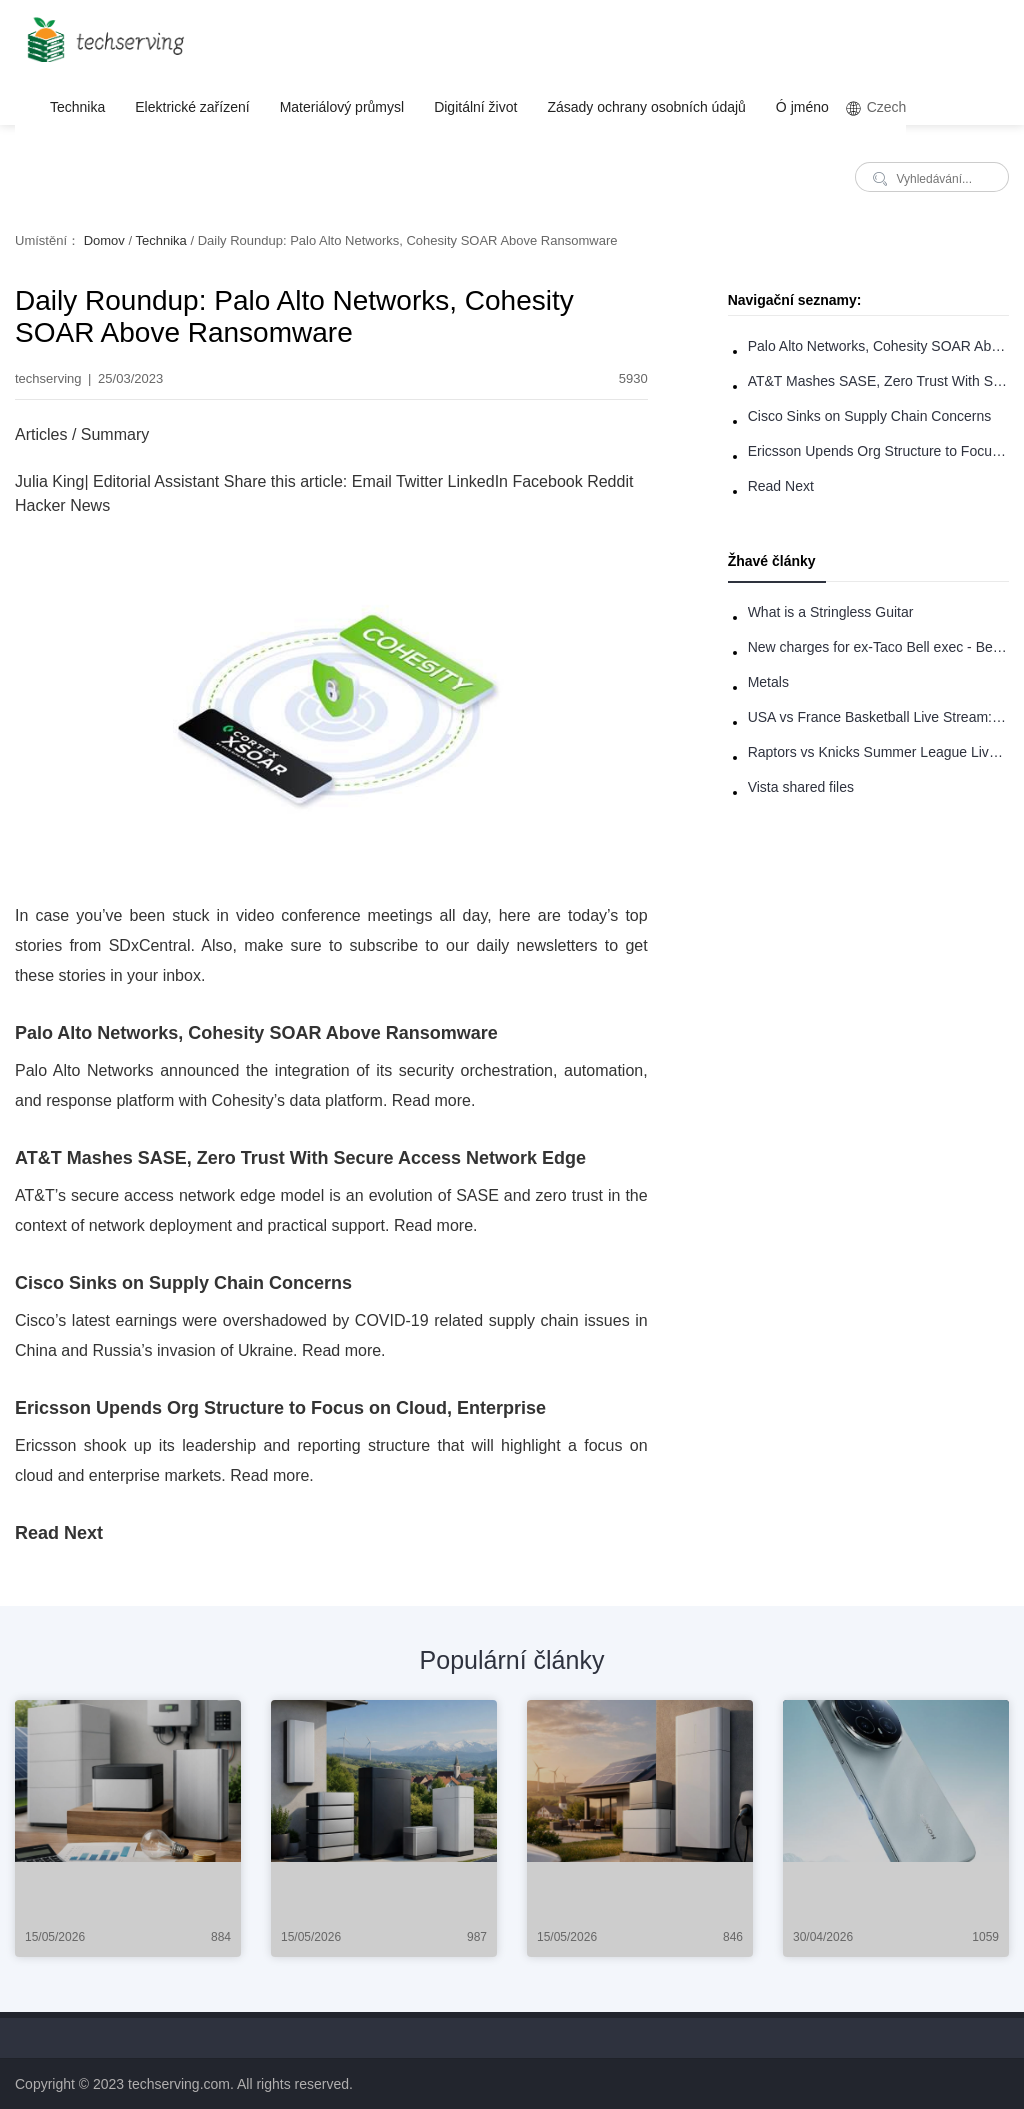 Image resolution: width=1024 pixels, height=2109 pixels. I want to click on Ericsson Upends Org Structure to Focus on Cloud, Enterprise, so click(878, 451).